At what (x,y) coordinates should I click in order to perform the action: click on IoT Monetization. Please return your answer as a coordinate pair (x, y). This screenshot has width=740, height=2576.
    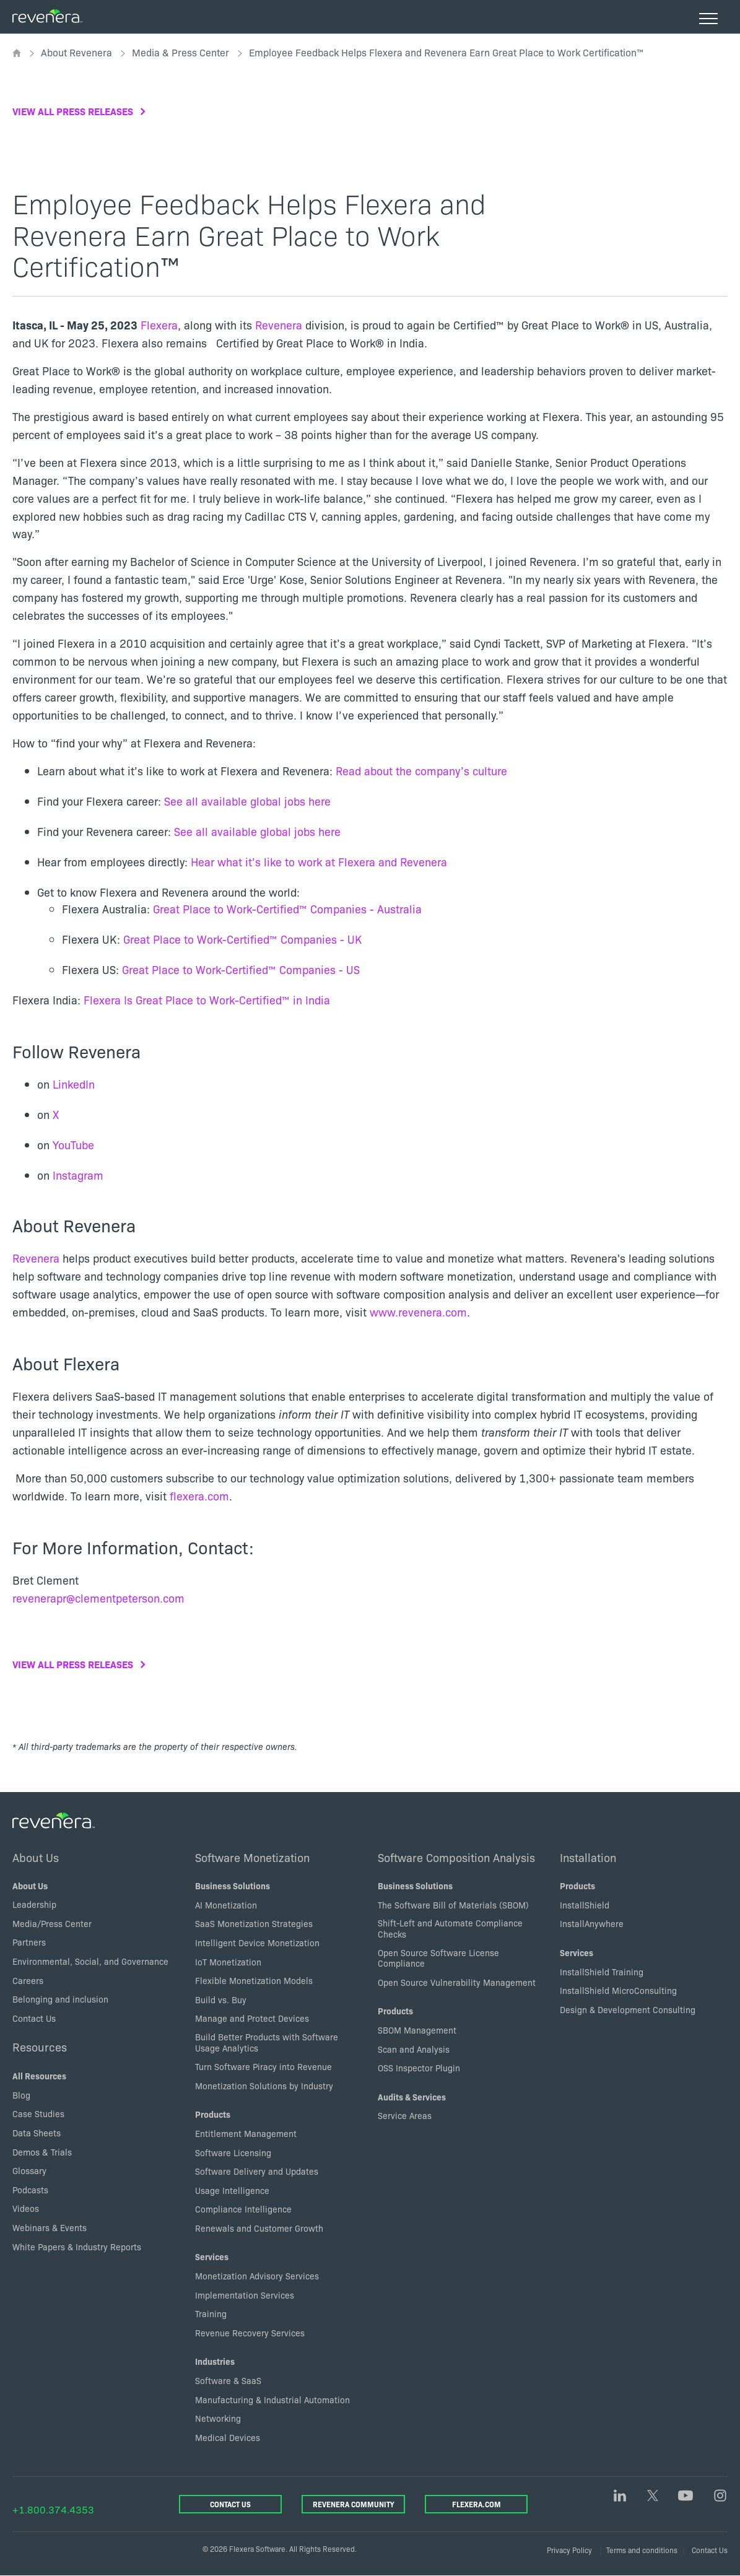
    Looking at the image, I should click on (228, 1962).